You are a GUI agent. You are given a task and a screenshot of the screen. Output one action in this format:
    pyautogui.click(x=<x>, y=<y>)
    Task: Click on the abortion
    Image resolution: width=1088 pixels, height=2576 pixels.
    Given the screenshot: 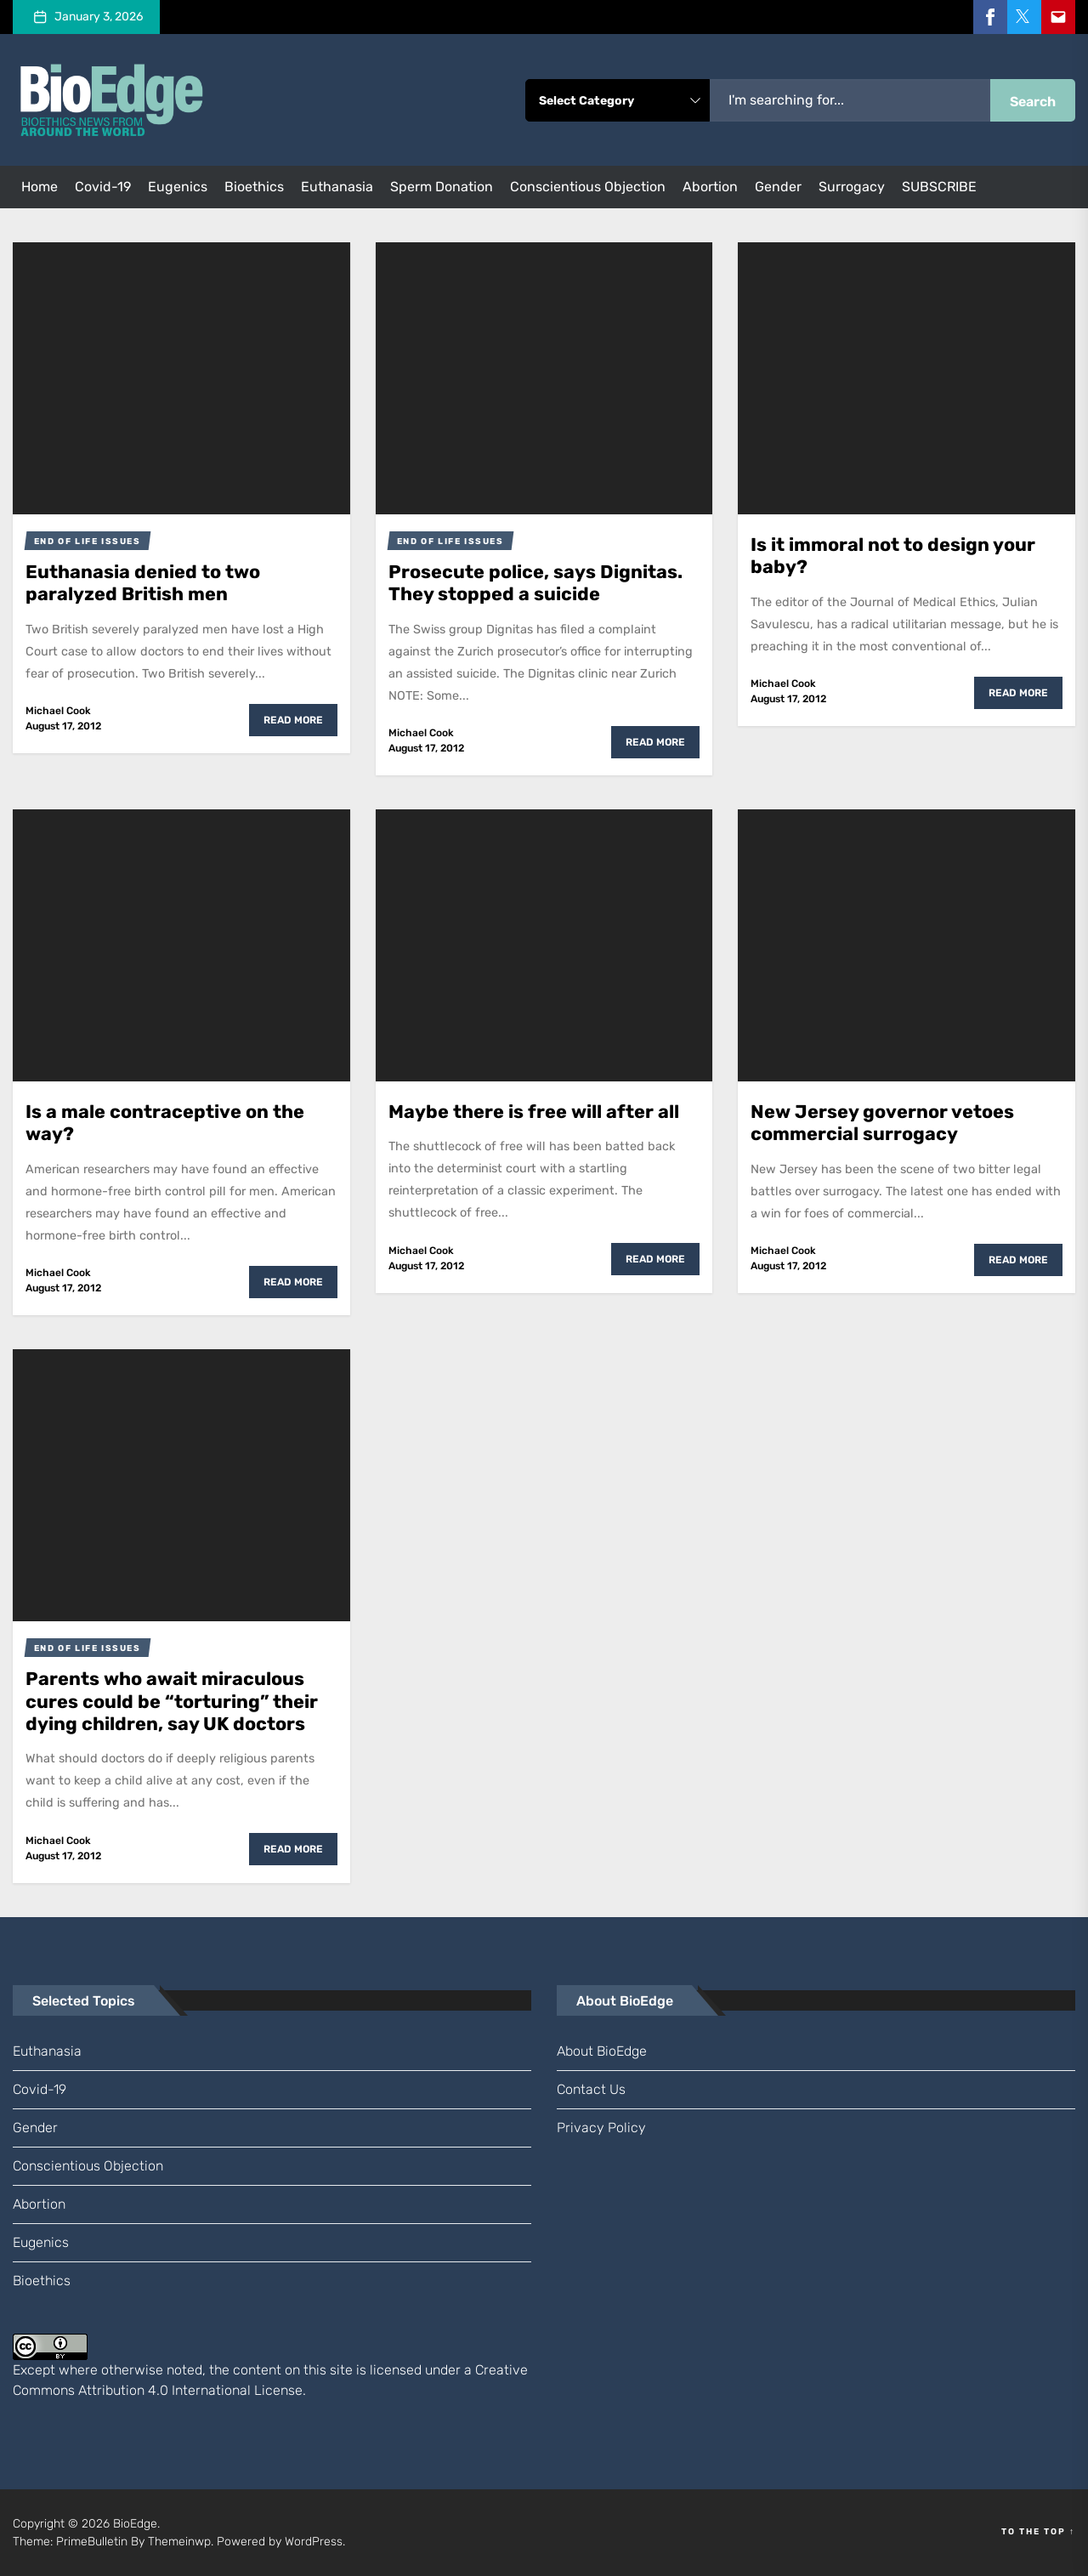 What is the action you would take?
    pyautogui.click(x=710, y=187)
    